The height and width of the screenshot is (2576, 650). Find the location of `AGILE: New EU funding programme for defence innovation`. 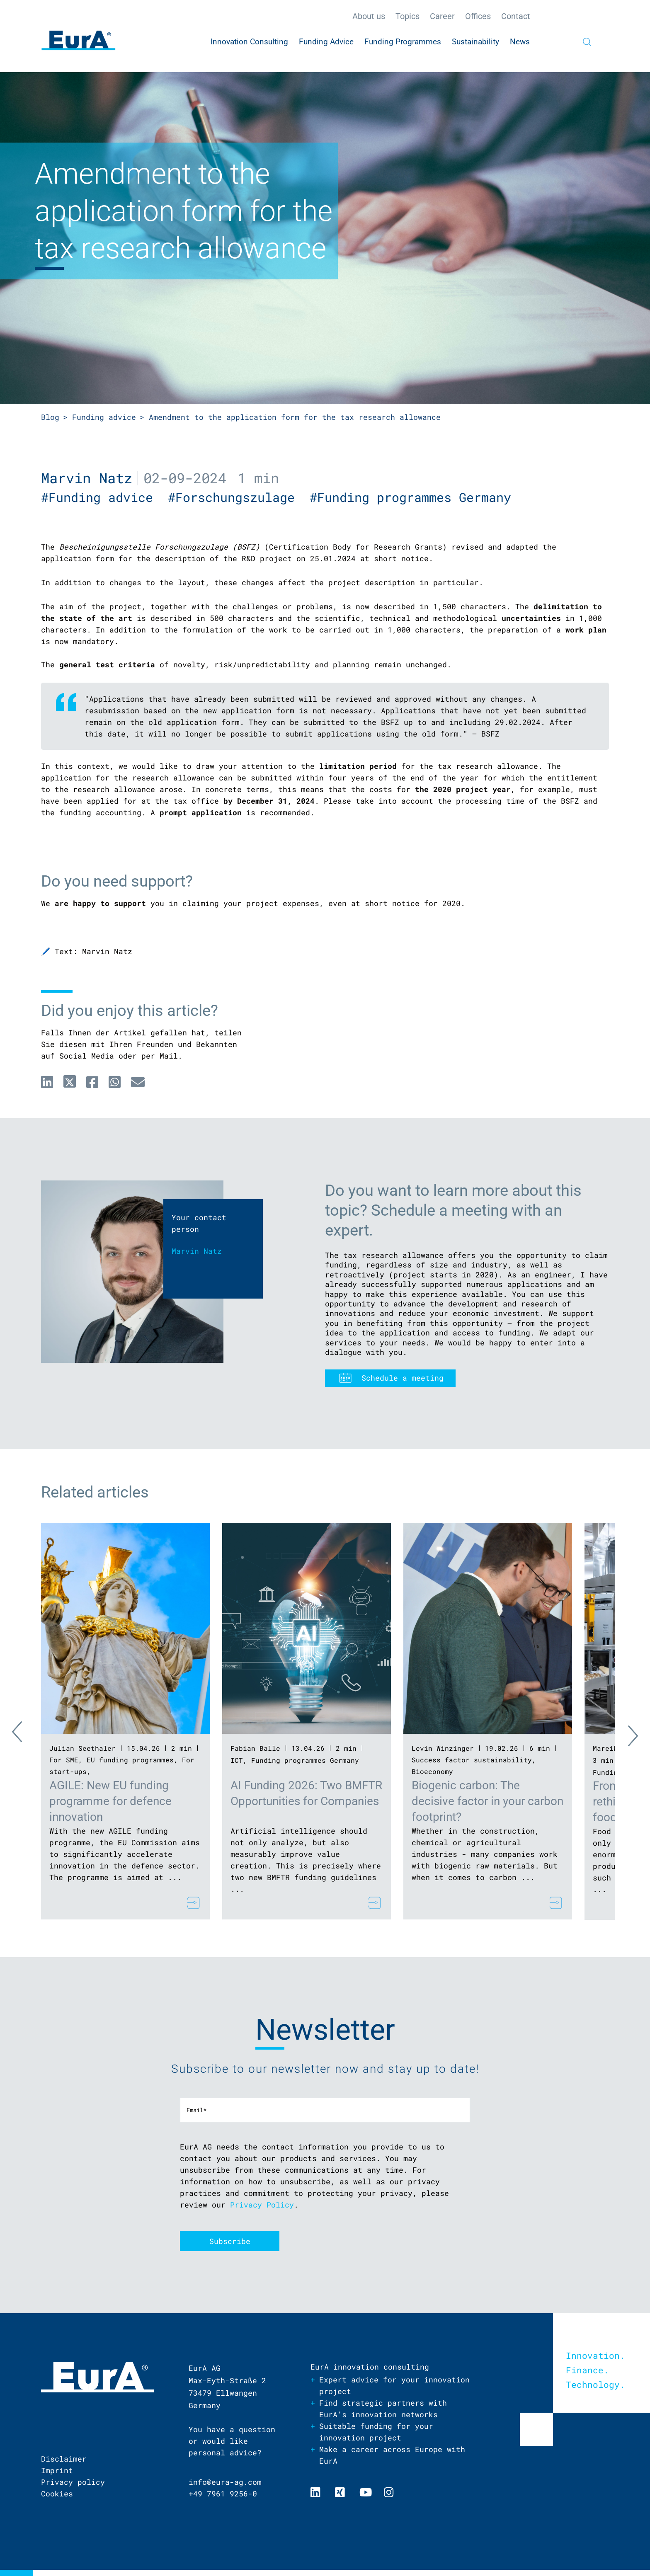

AGILE: New EU funding programme for defence innovation is located at coordinates (110, 1801).